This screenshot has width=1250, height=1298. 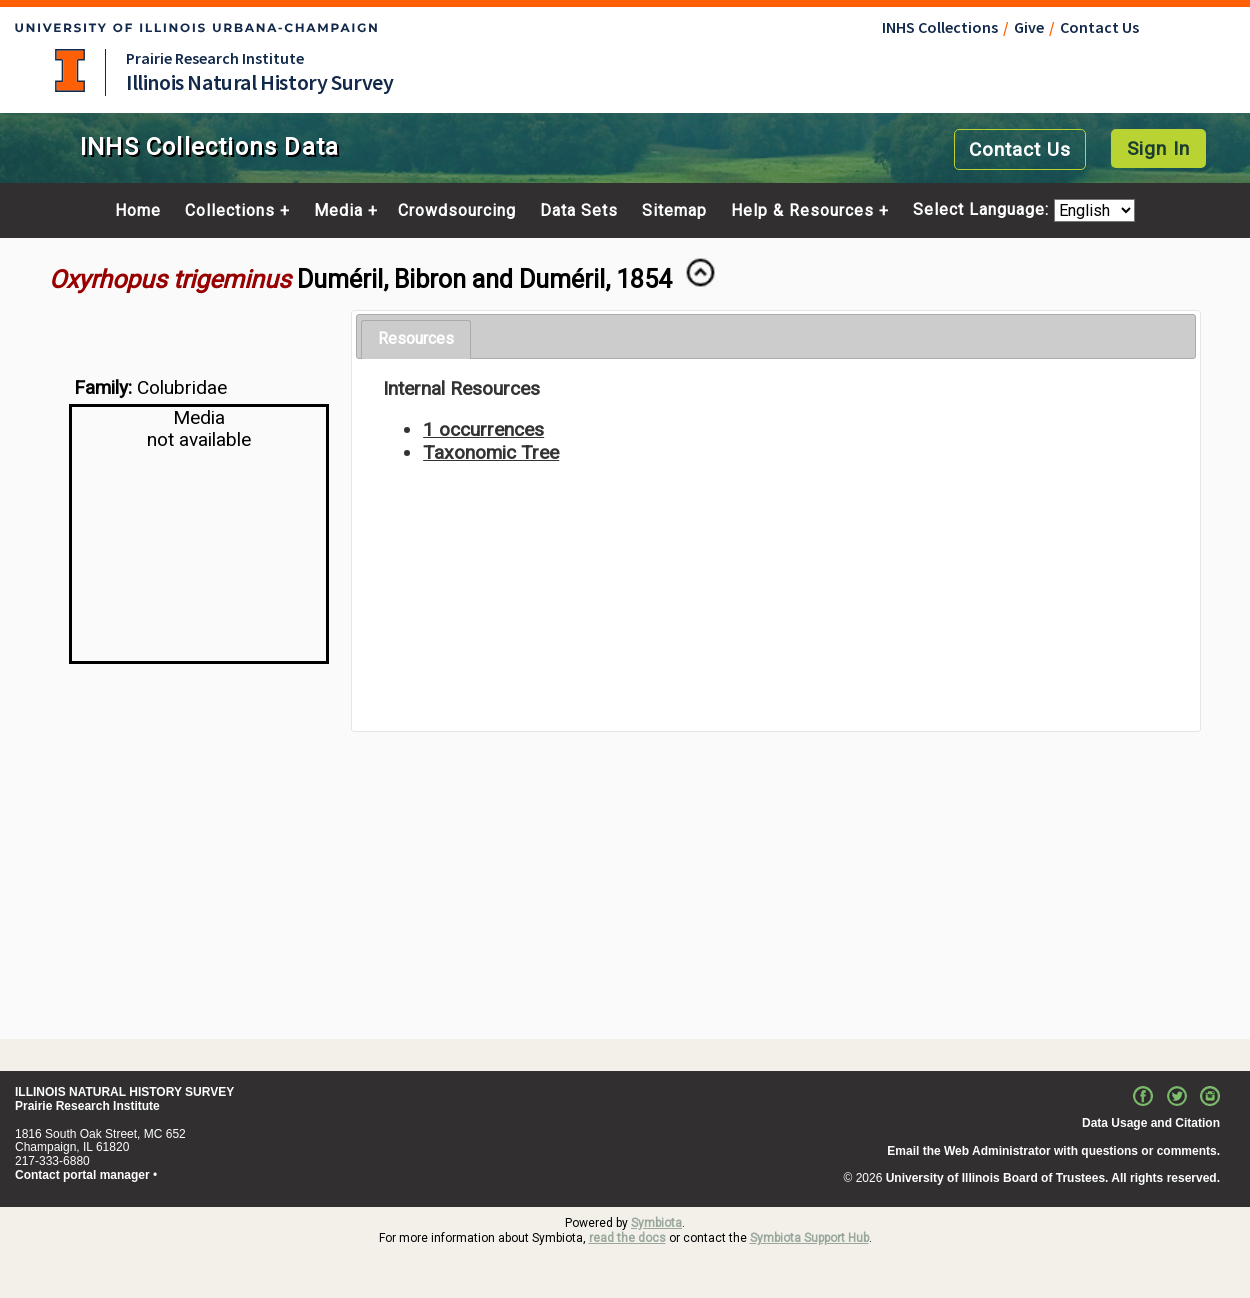 I want to click on Sitemap, so click(x=674, y=211).